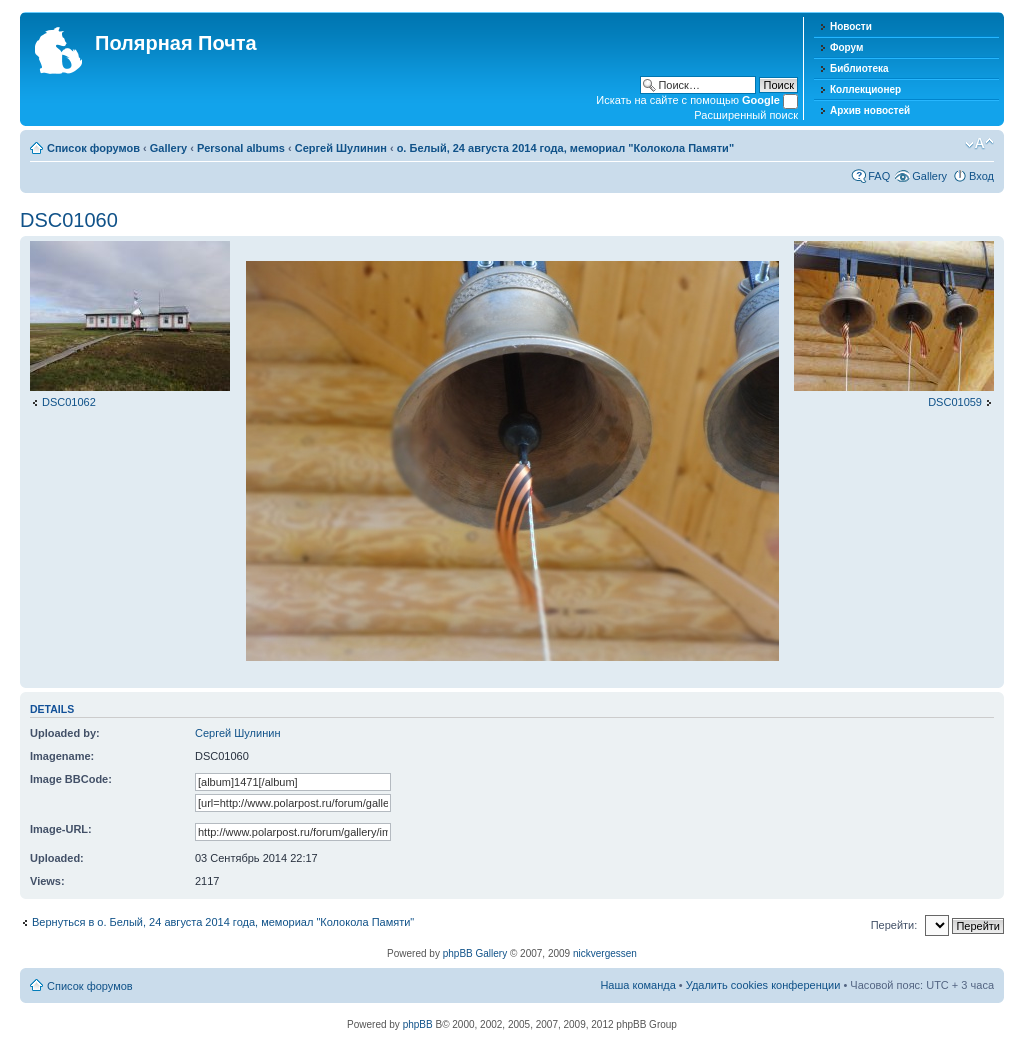  I want to click on Сергей Шулинин, so click(341, 148).